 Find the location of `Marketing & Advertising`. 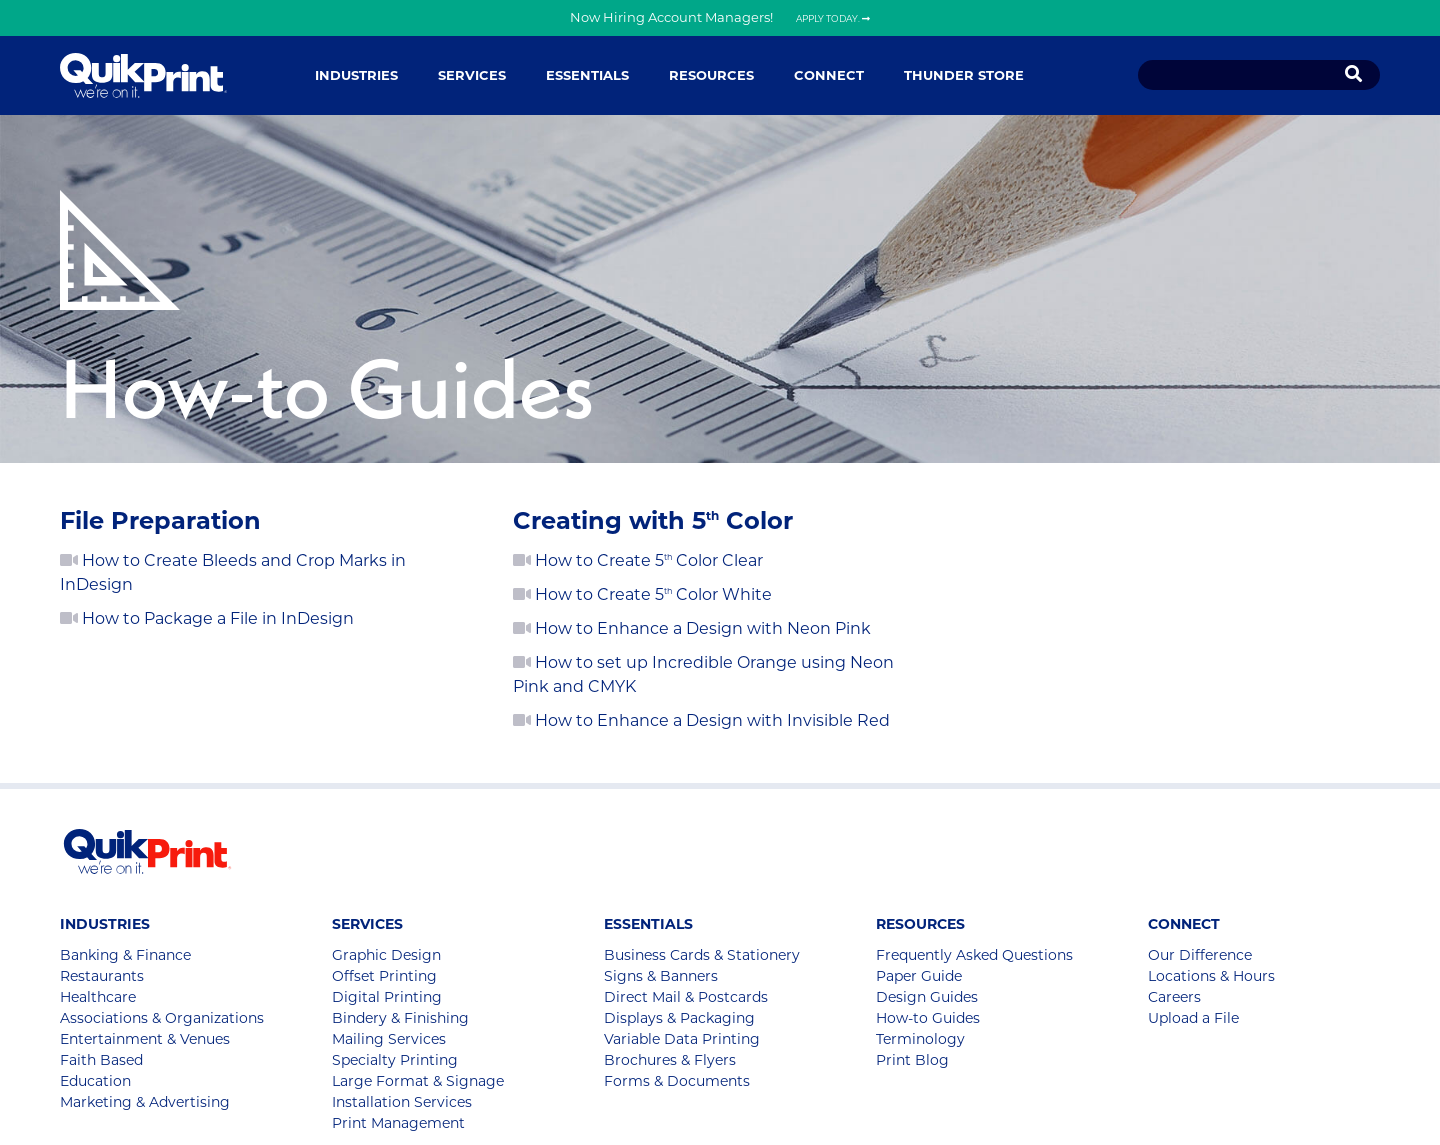

Marketing & Advertising is located at coordinates (145, 1102).